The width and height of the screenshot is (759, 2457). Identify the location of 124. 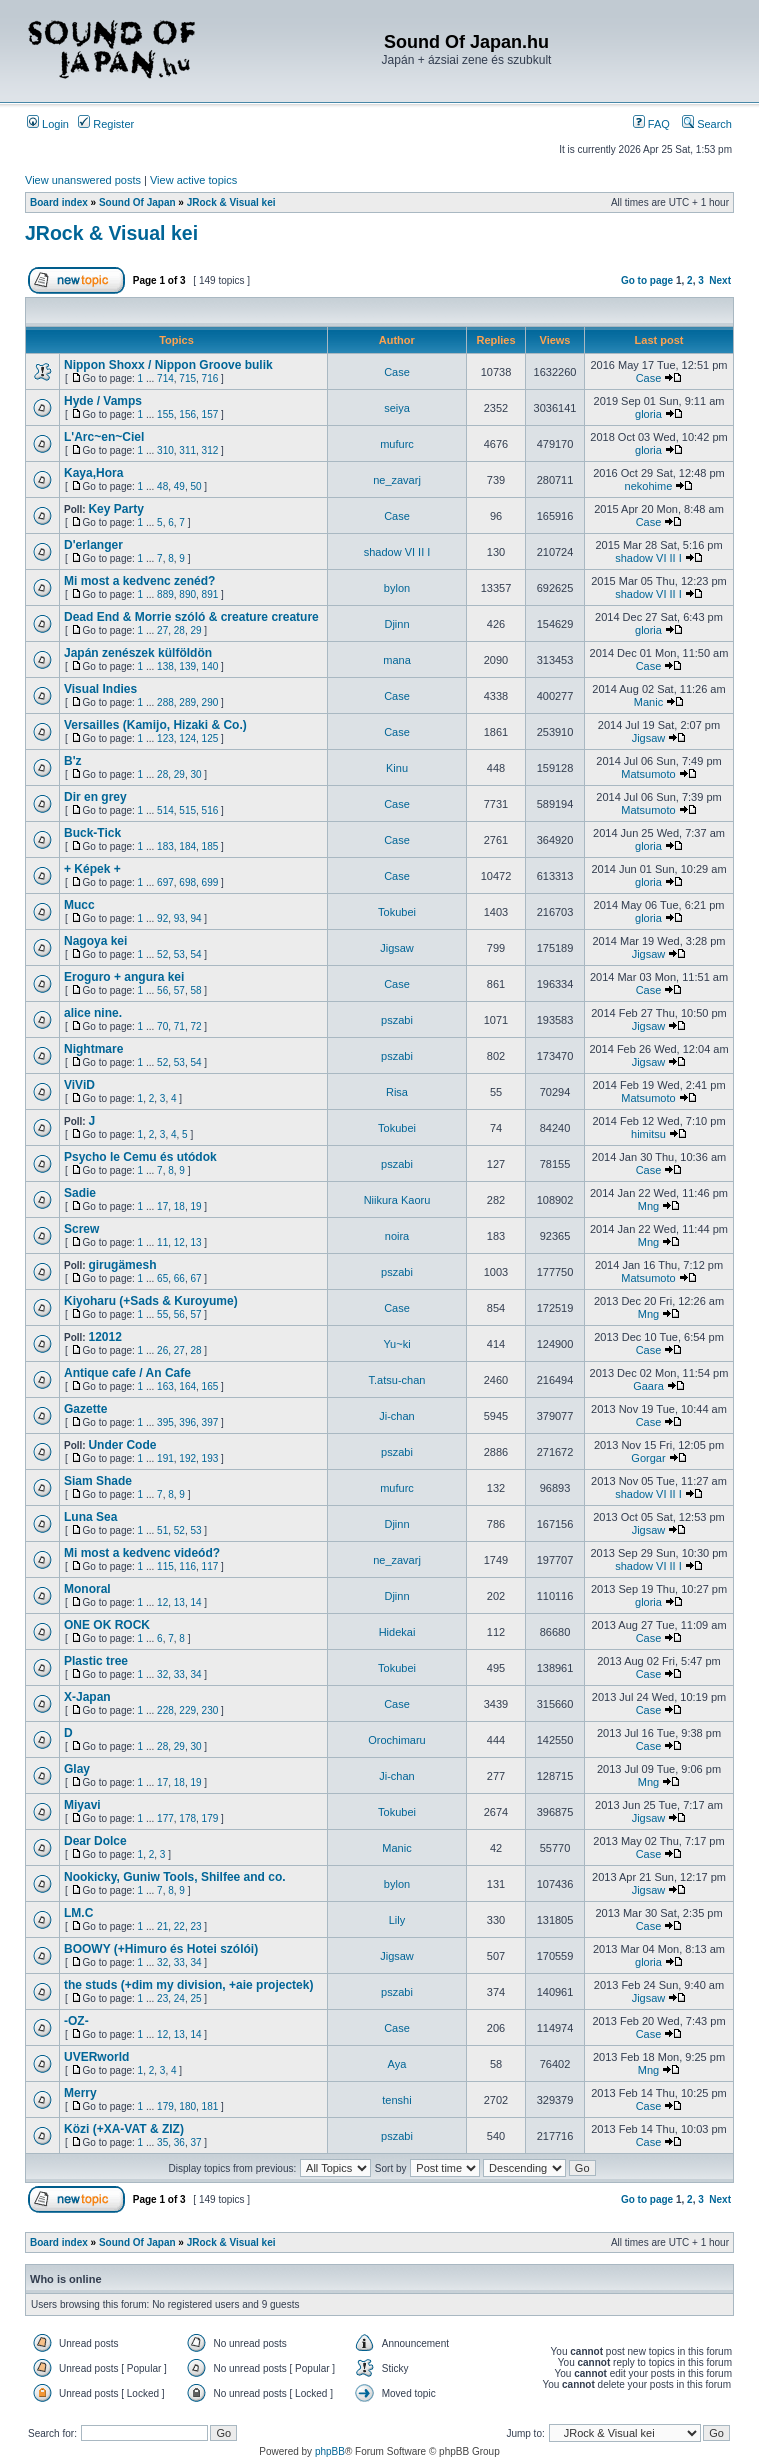
(187, 738).